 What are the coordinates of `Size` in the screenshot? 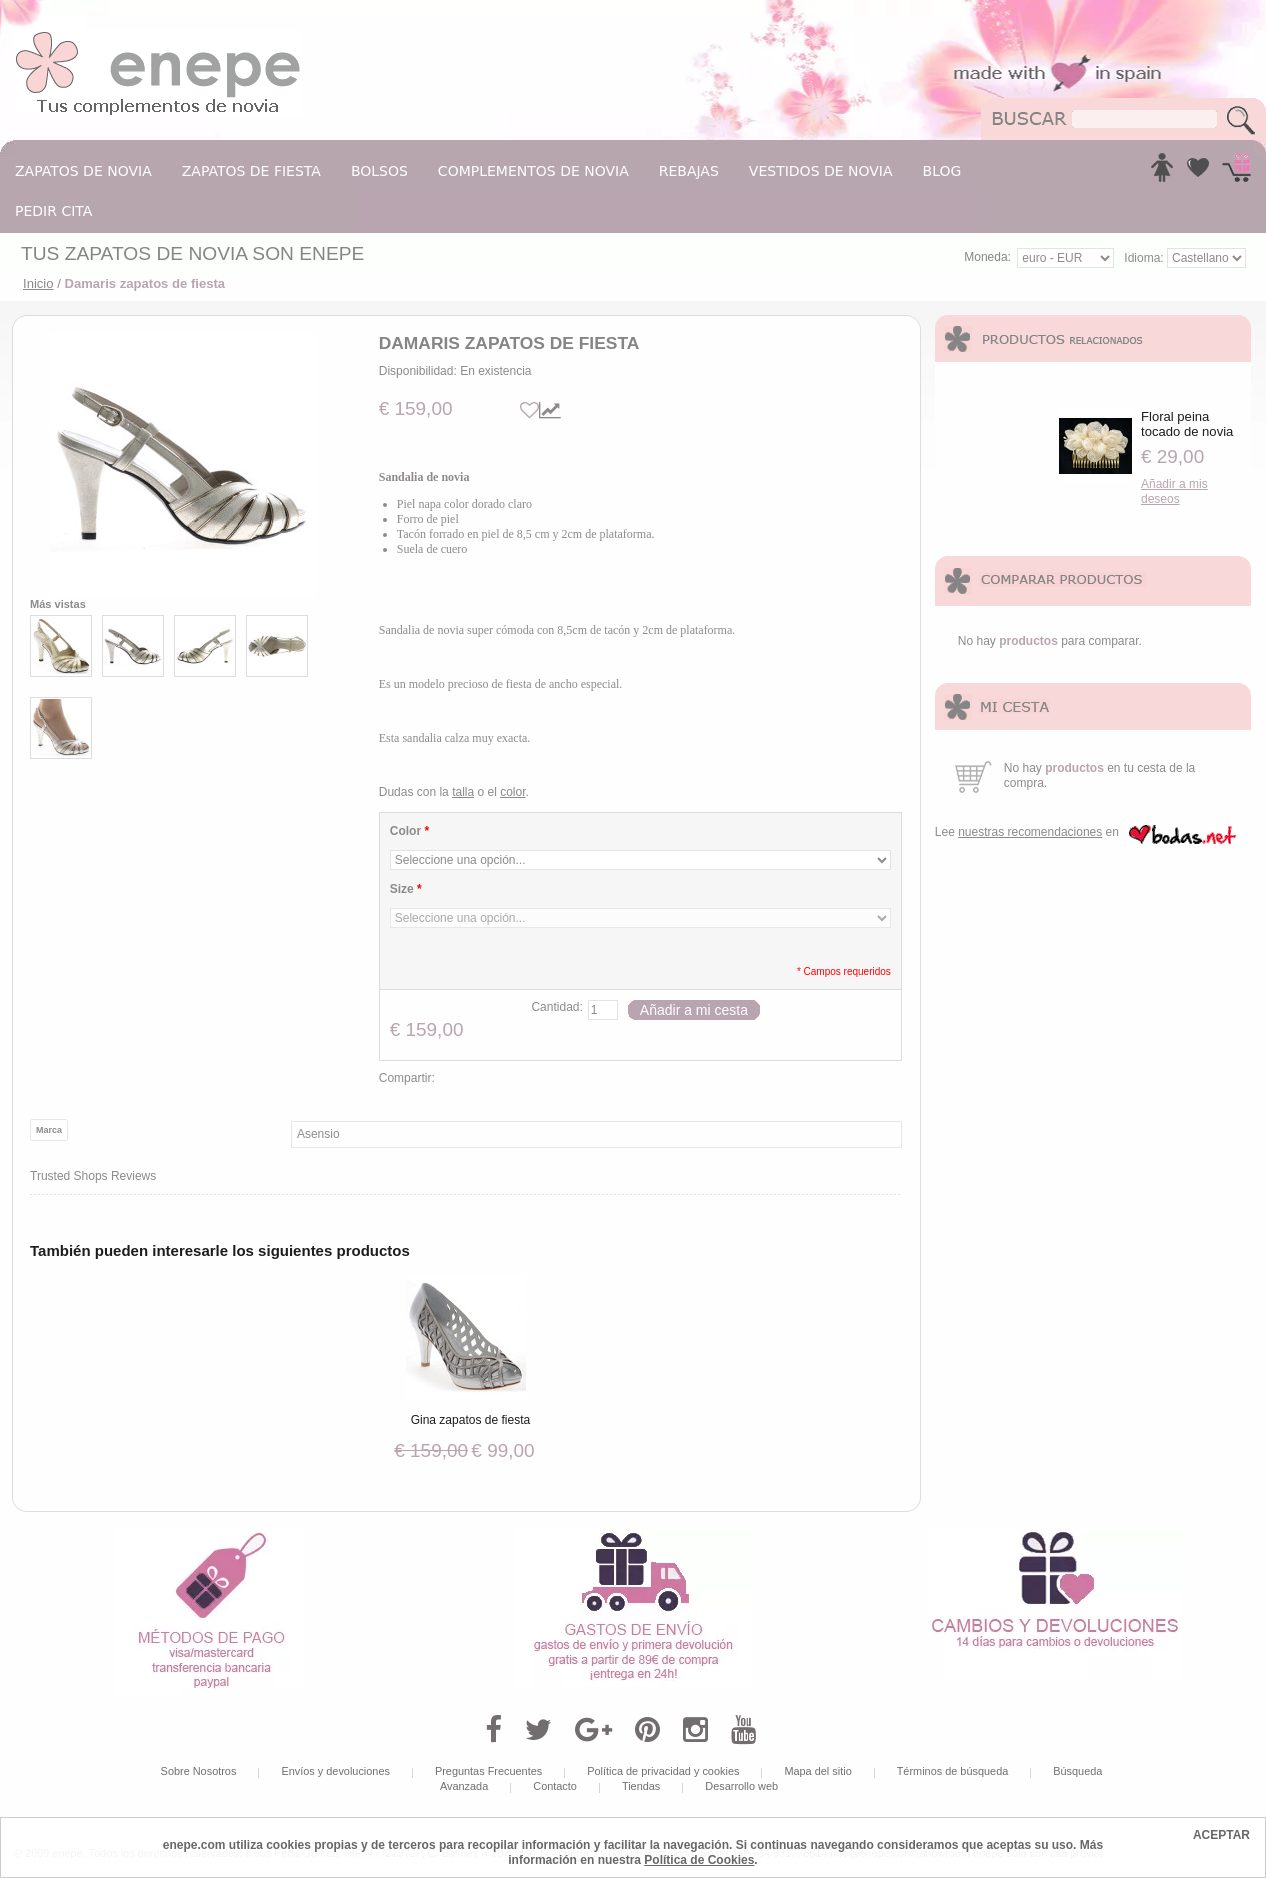 It's located at (406, 889).